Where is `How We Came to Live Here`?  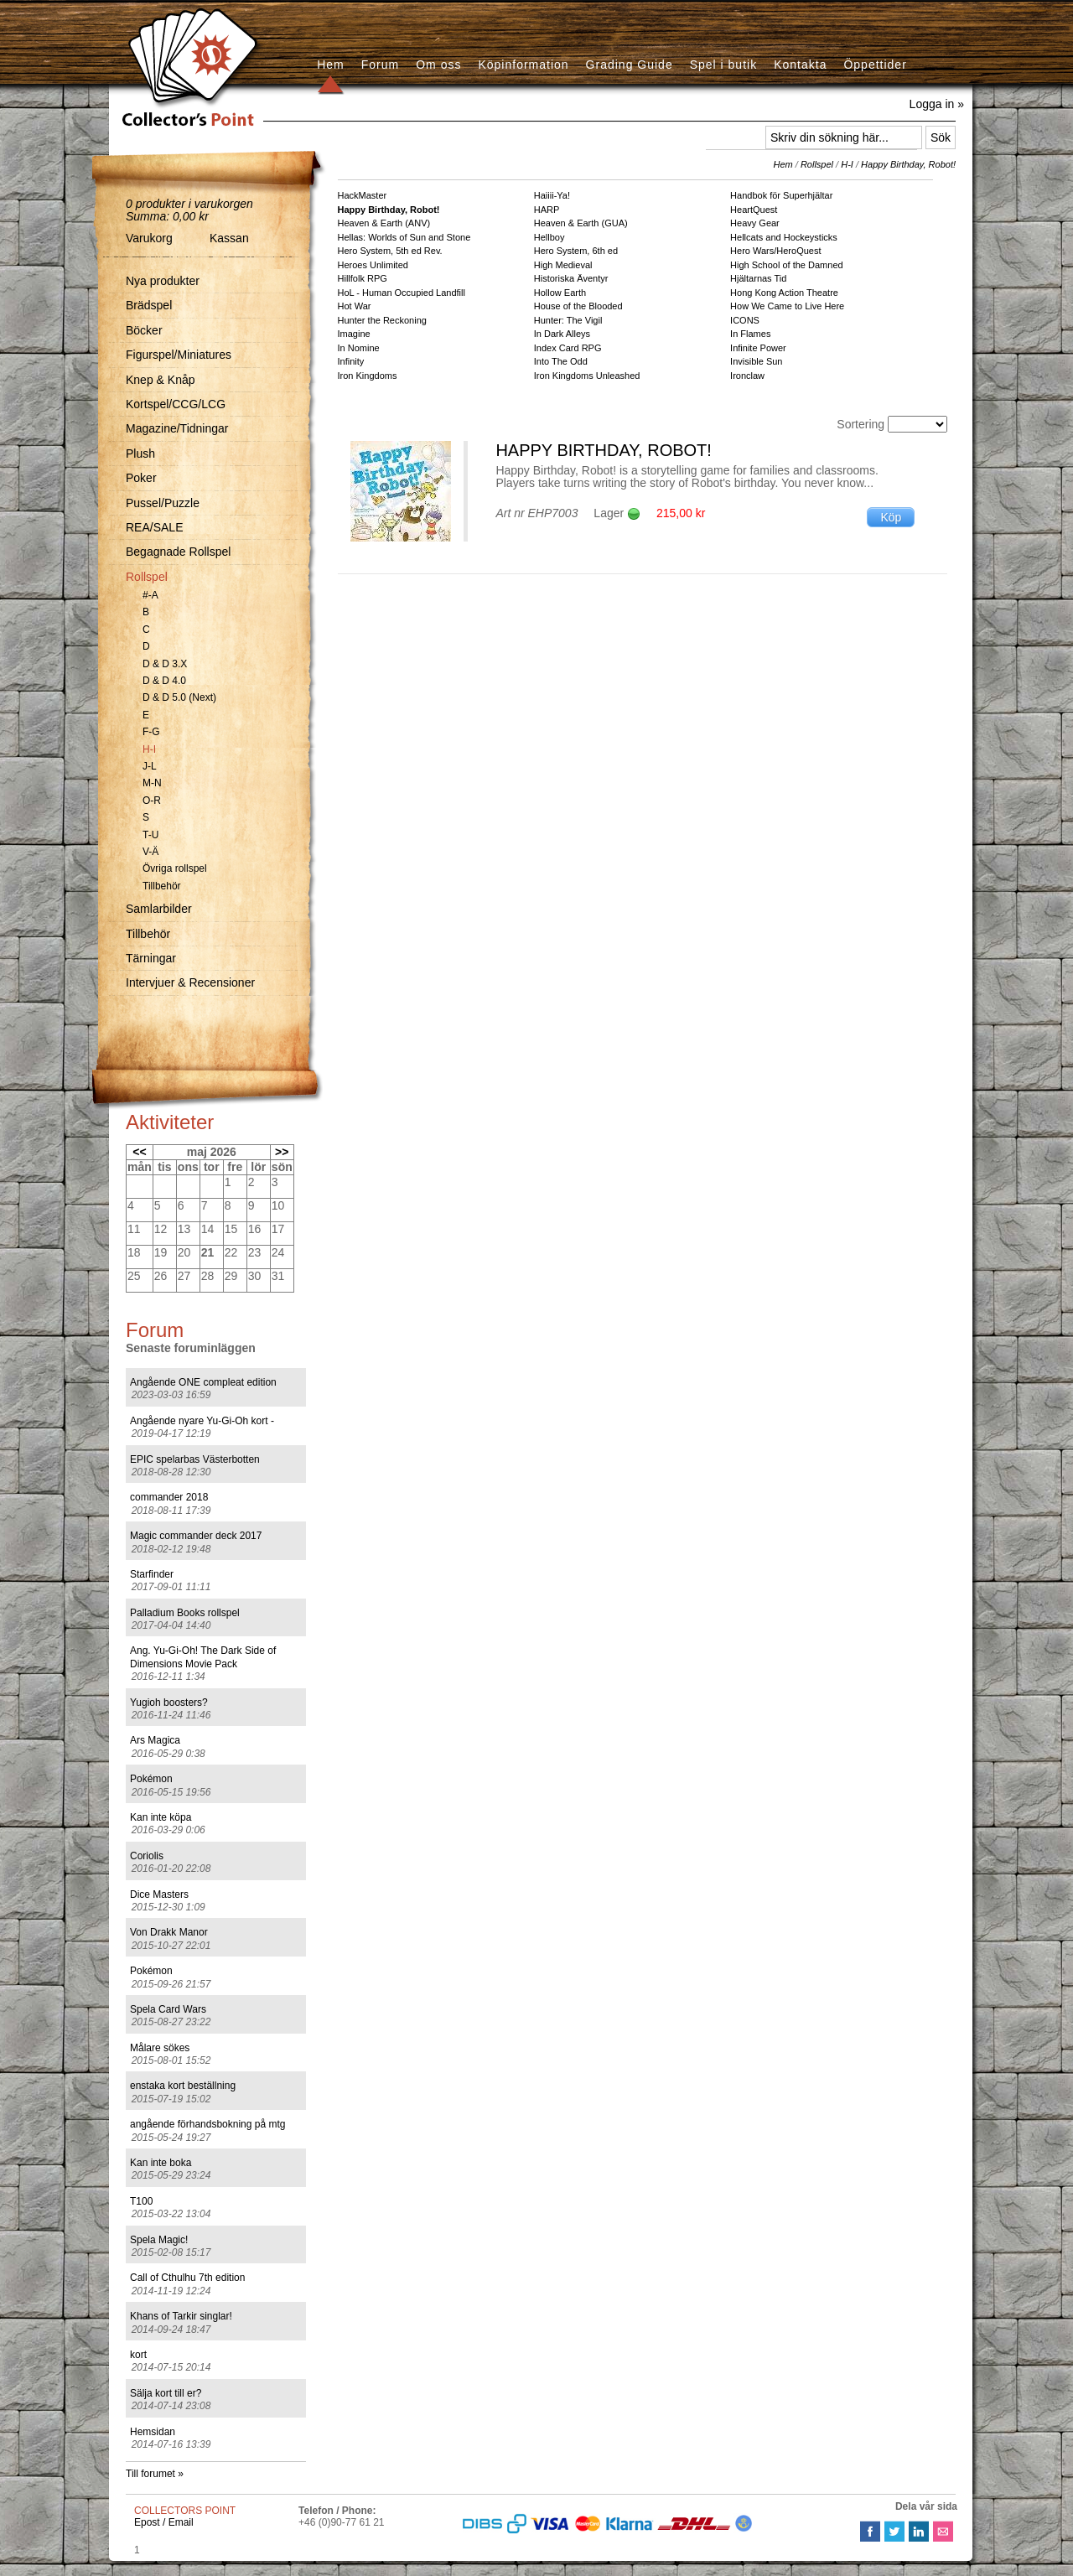 How We Came to Live Here is located at coordinates (787, 306).